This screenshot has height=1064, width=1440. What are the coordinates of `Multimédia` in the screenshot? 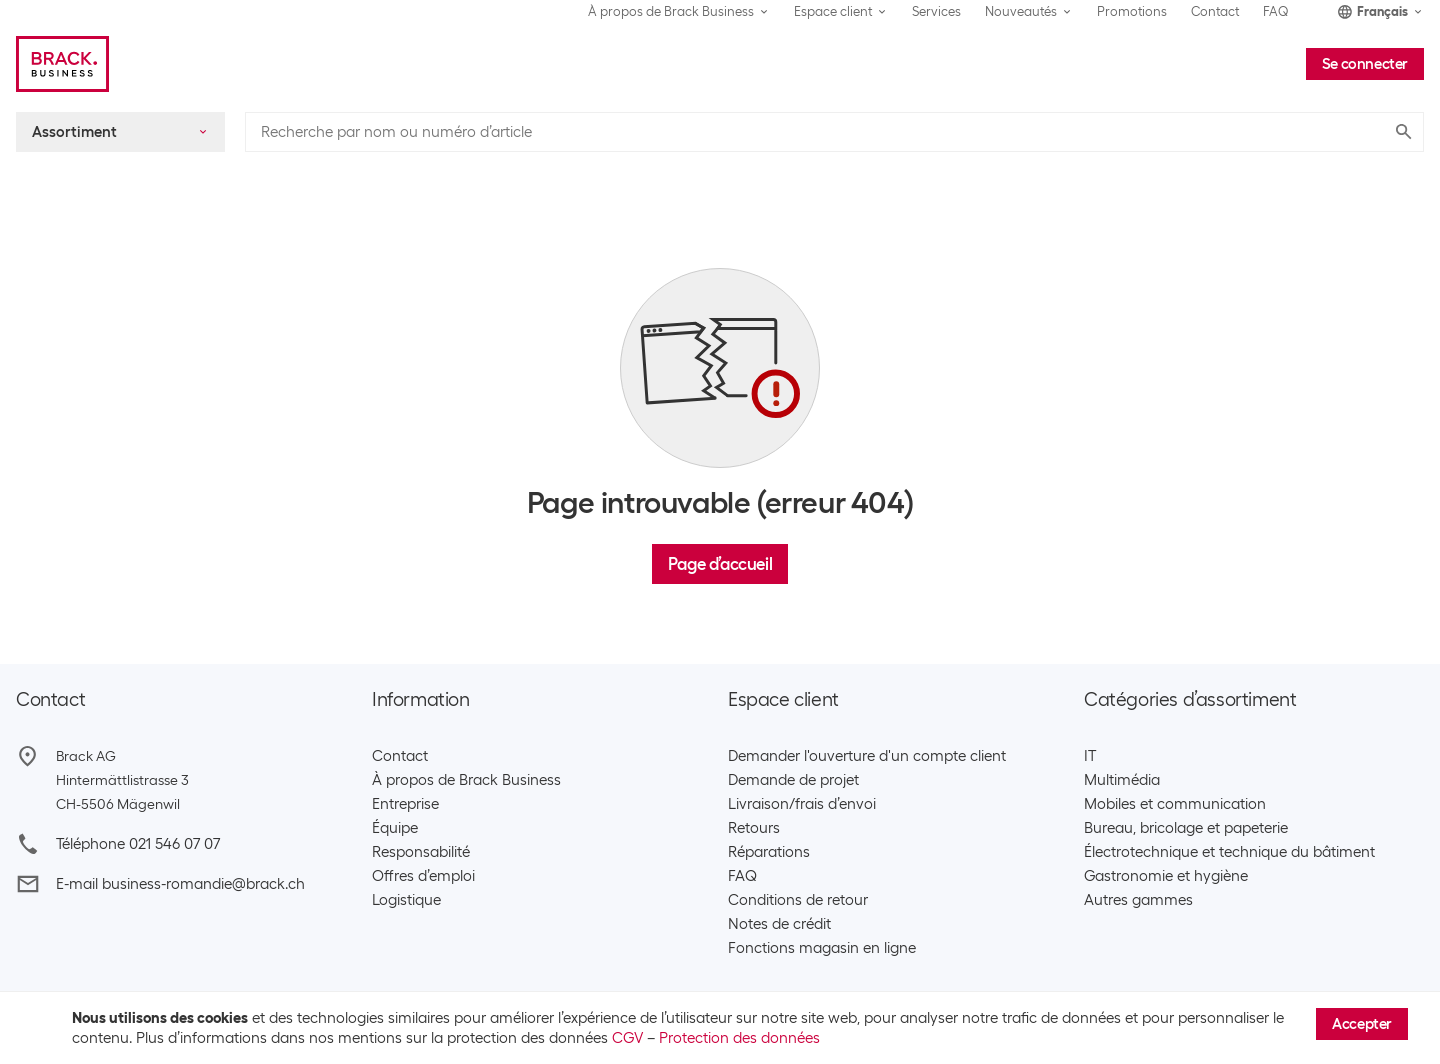 It's located at (1122, 780).